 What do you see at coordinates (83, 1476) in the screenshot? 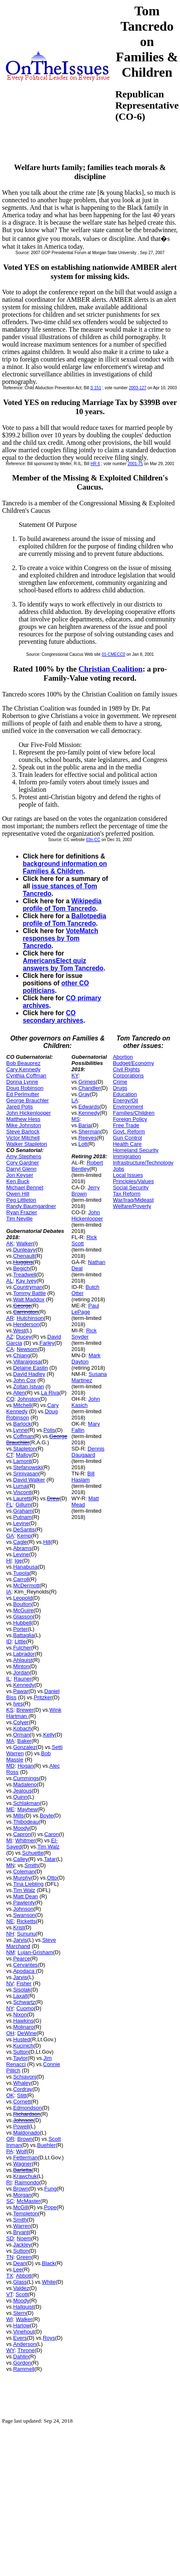
I see `Bill Haslam` at bounding box center [83, 1476].